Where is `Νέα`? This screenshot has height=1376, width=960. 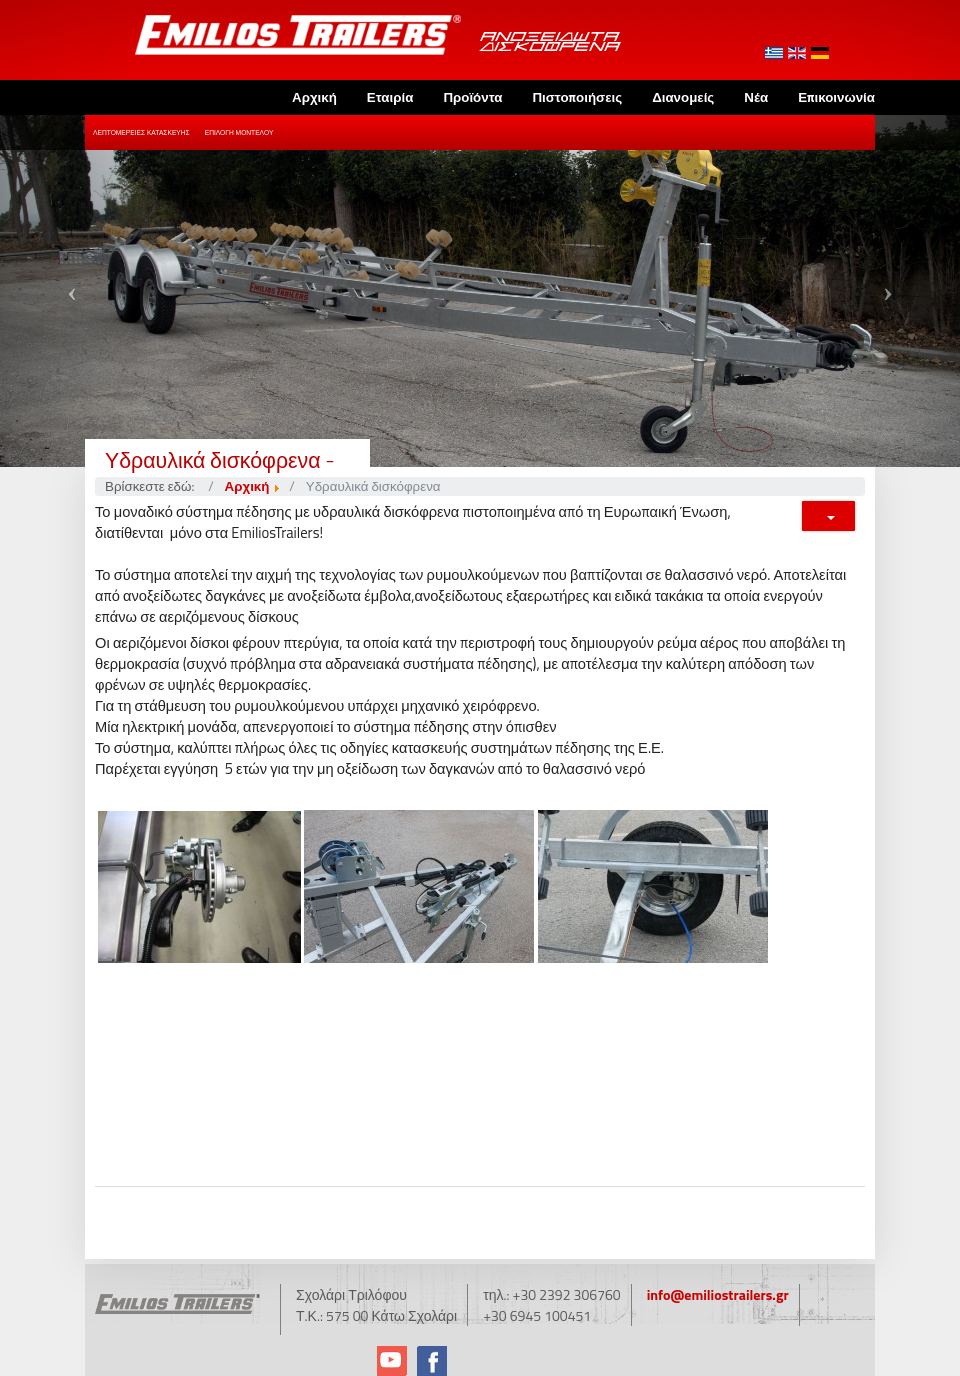 Νέα is located at coordinates (756, 97).